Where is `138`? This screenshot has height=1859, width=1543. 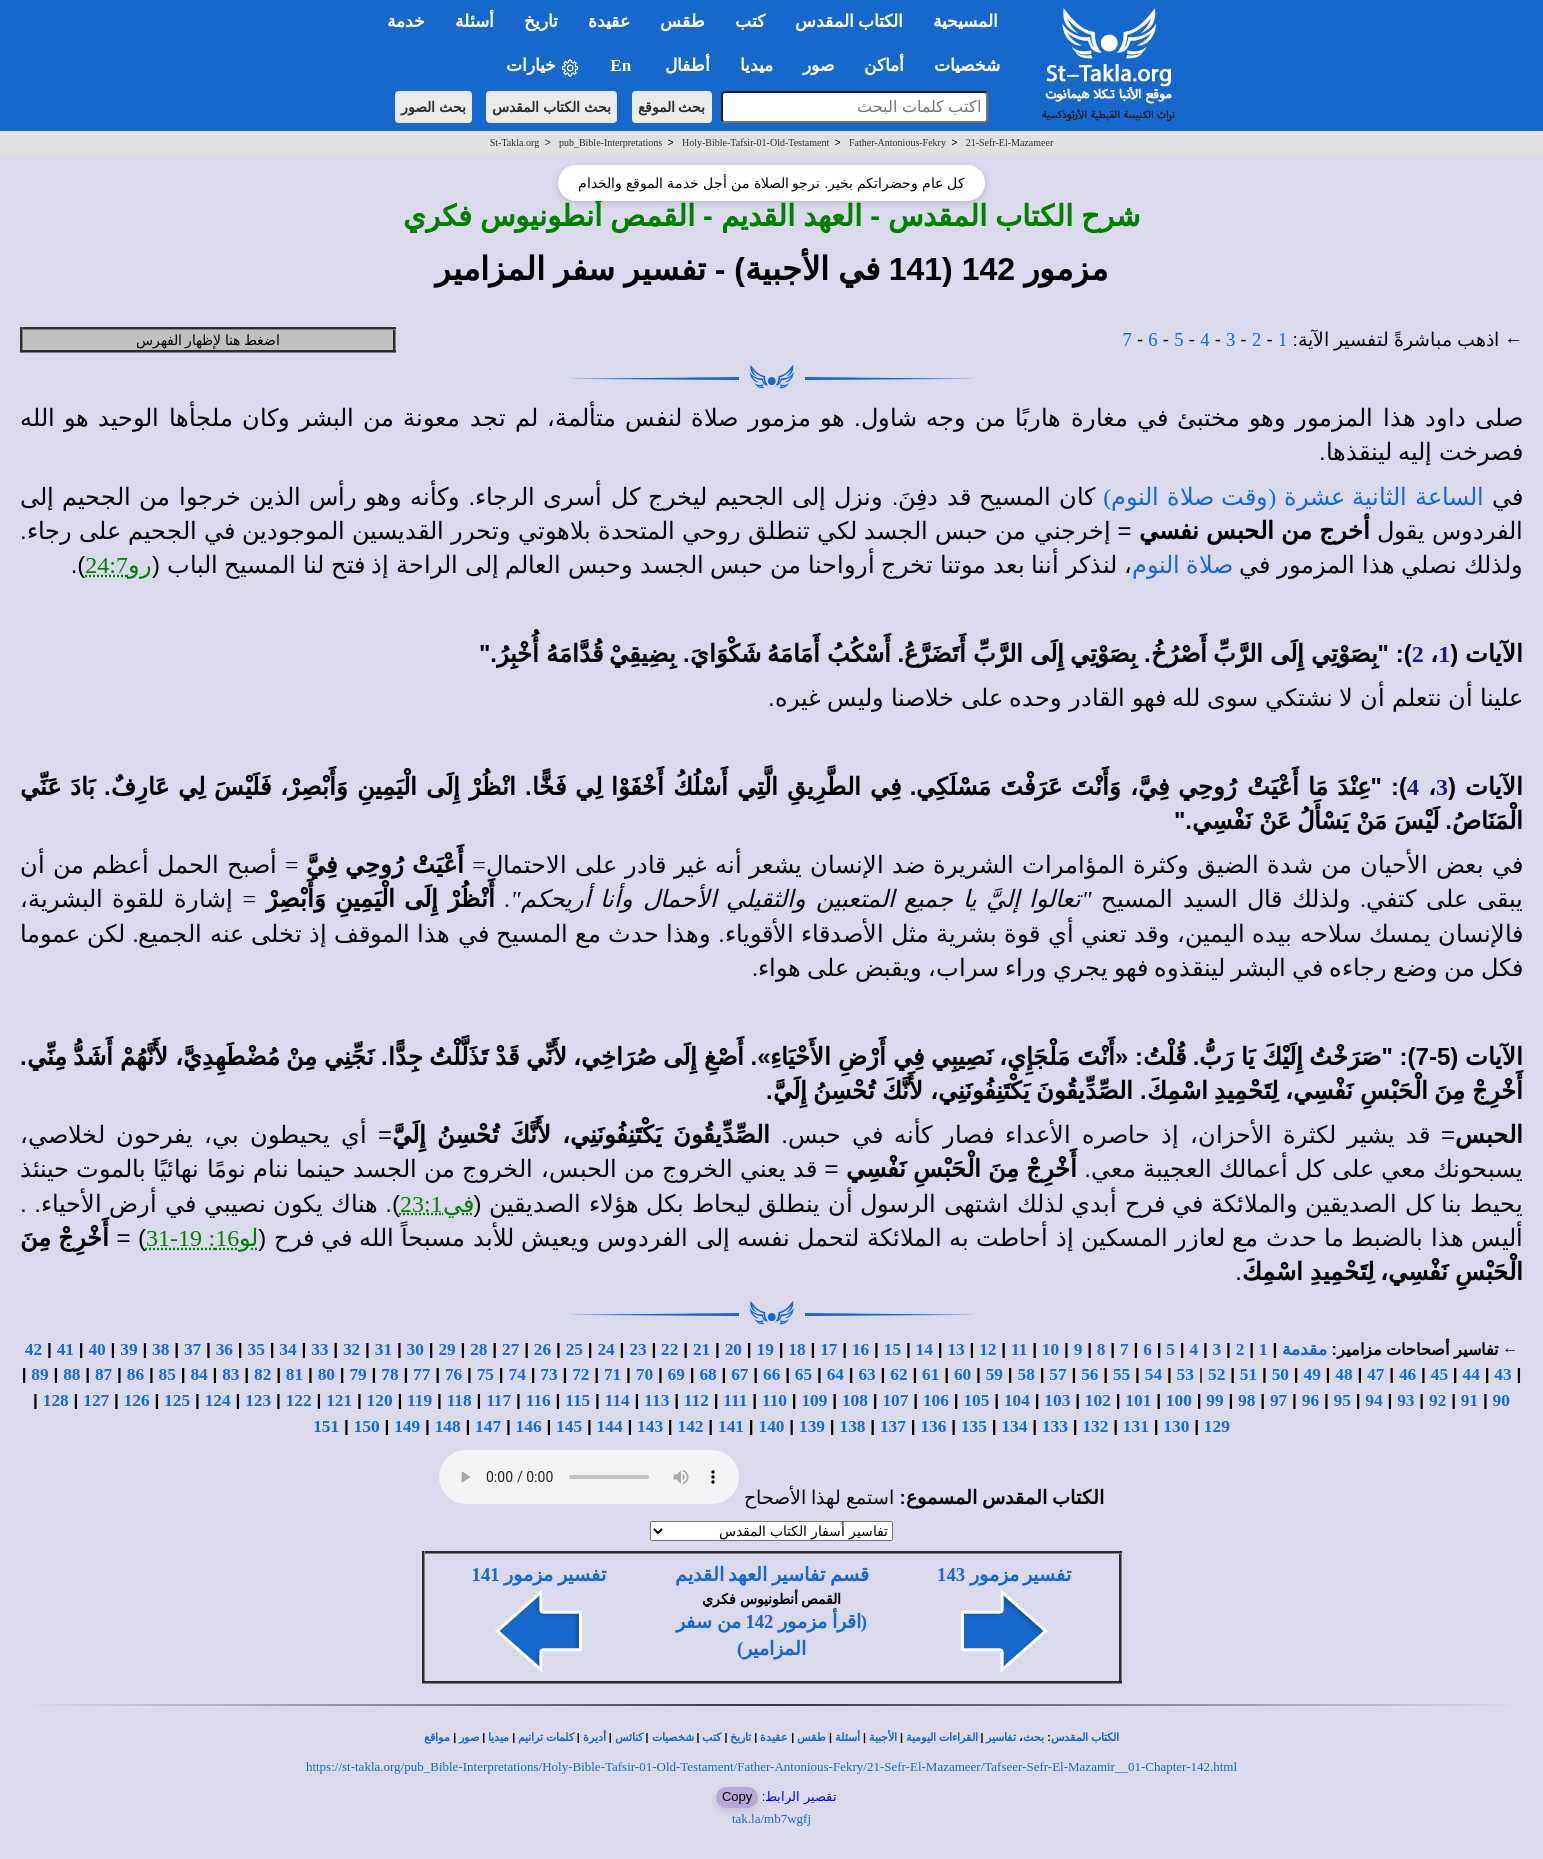 138 is located at coordinates (852, 1426).